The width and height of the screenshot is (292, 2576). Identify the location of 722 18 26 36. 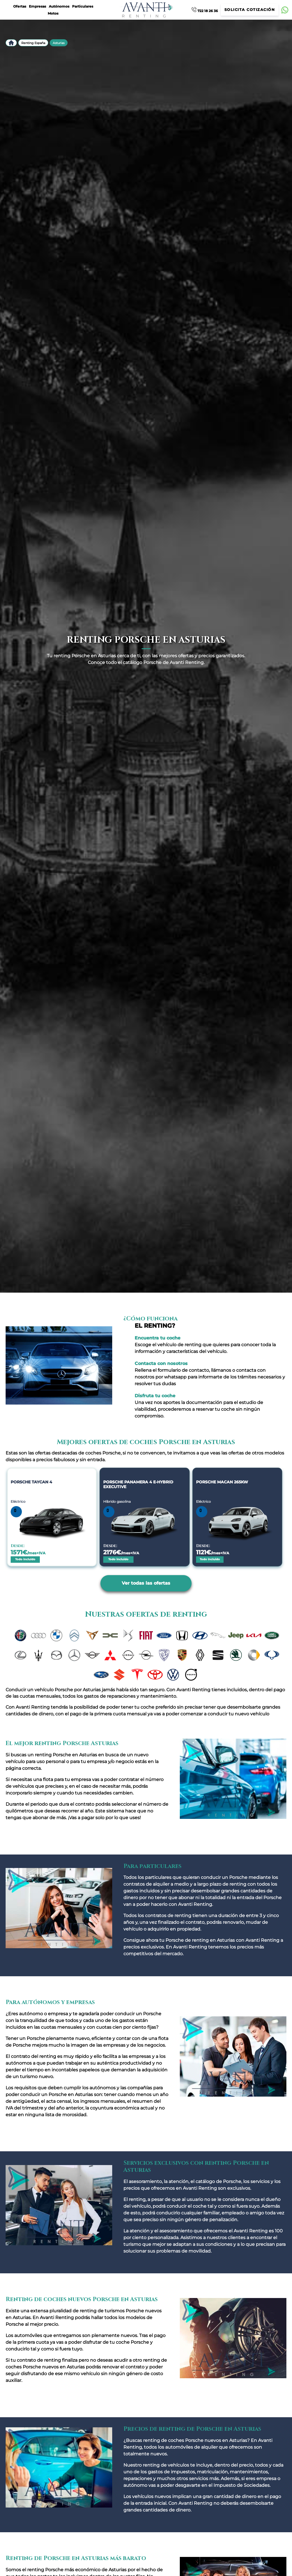
(205, 10).